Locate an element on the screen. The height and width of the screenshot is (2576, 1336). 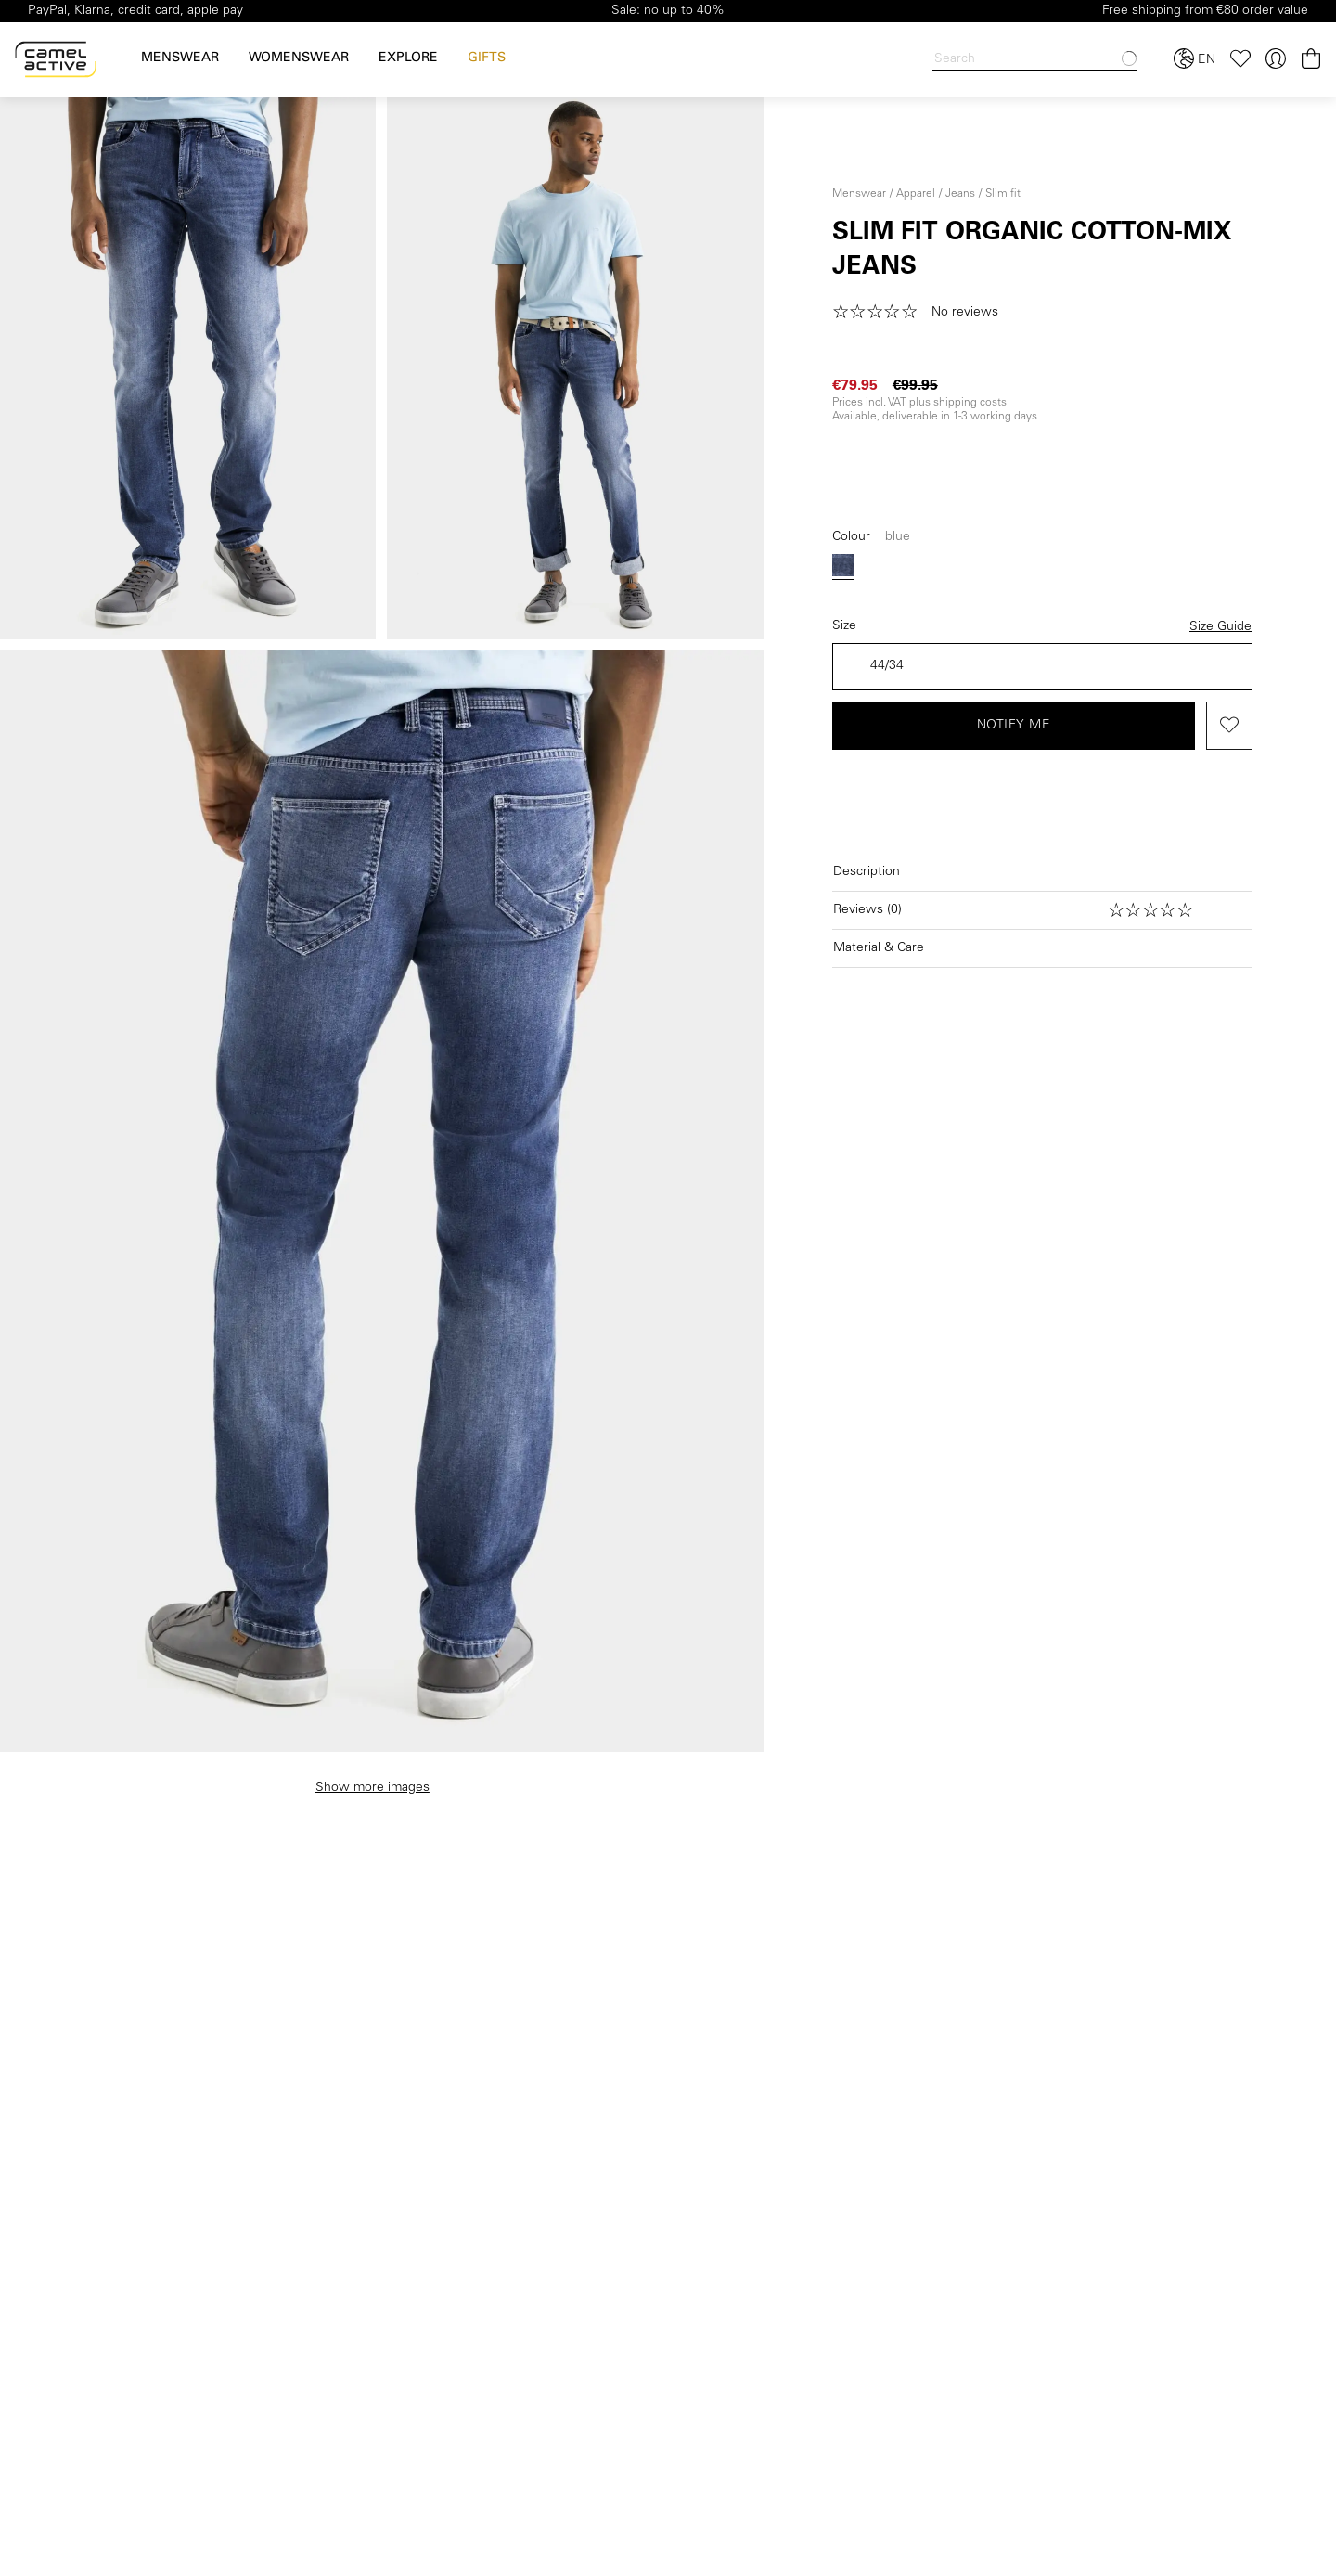
Prices incl. VAT plus shipping costs is located at coordinates (919, 402).